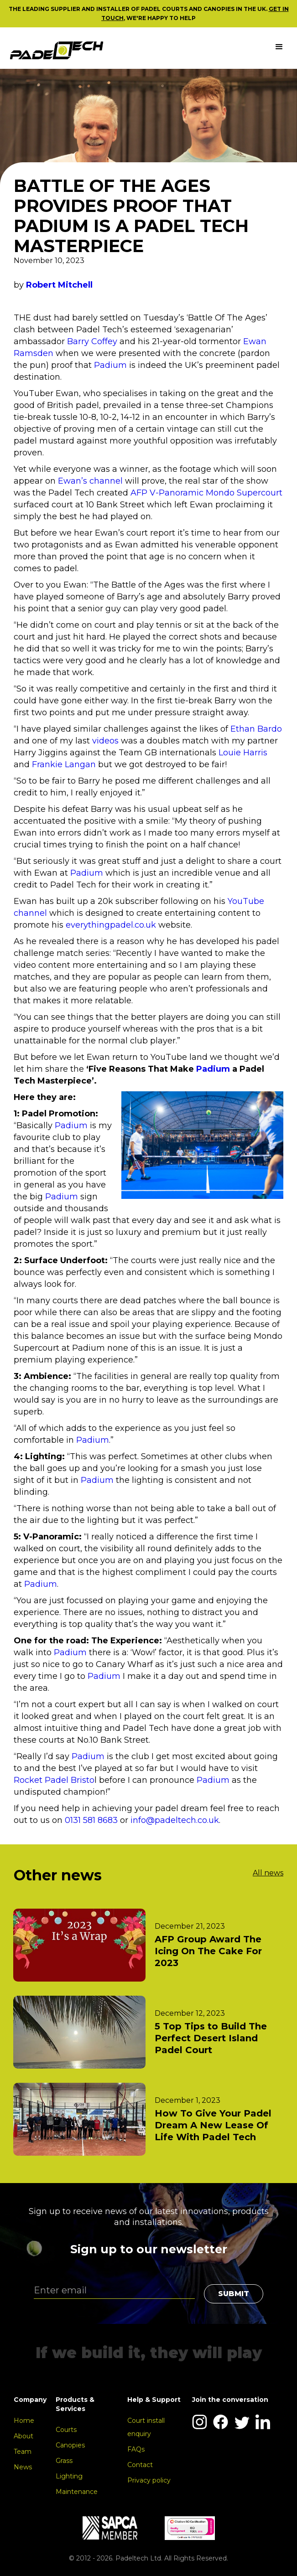 The width and height of the screenshot is (297, 2576). What do you see at coordinates (56, 50) in the screenshot?
I see `[home]` at bounding box center [56, 50].